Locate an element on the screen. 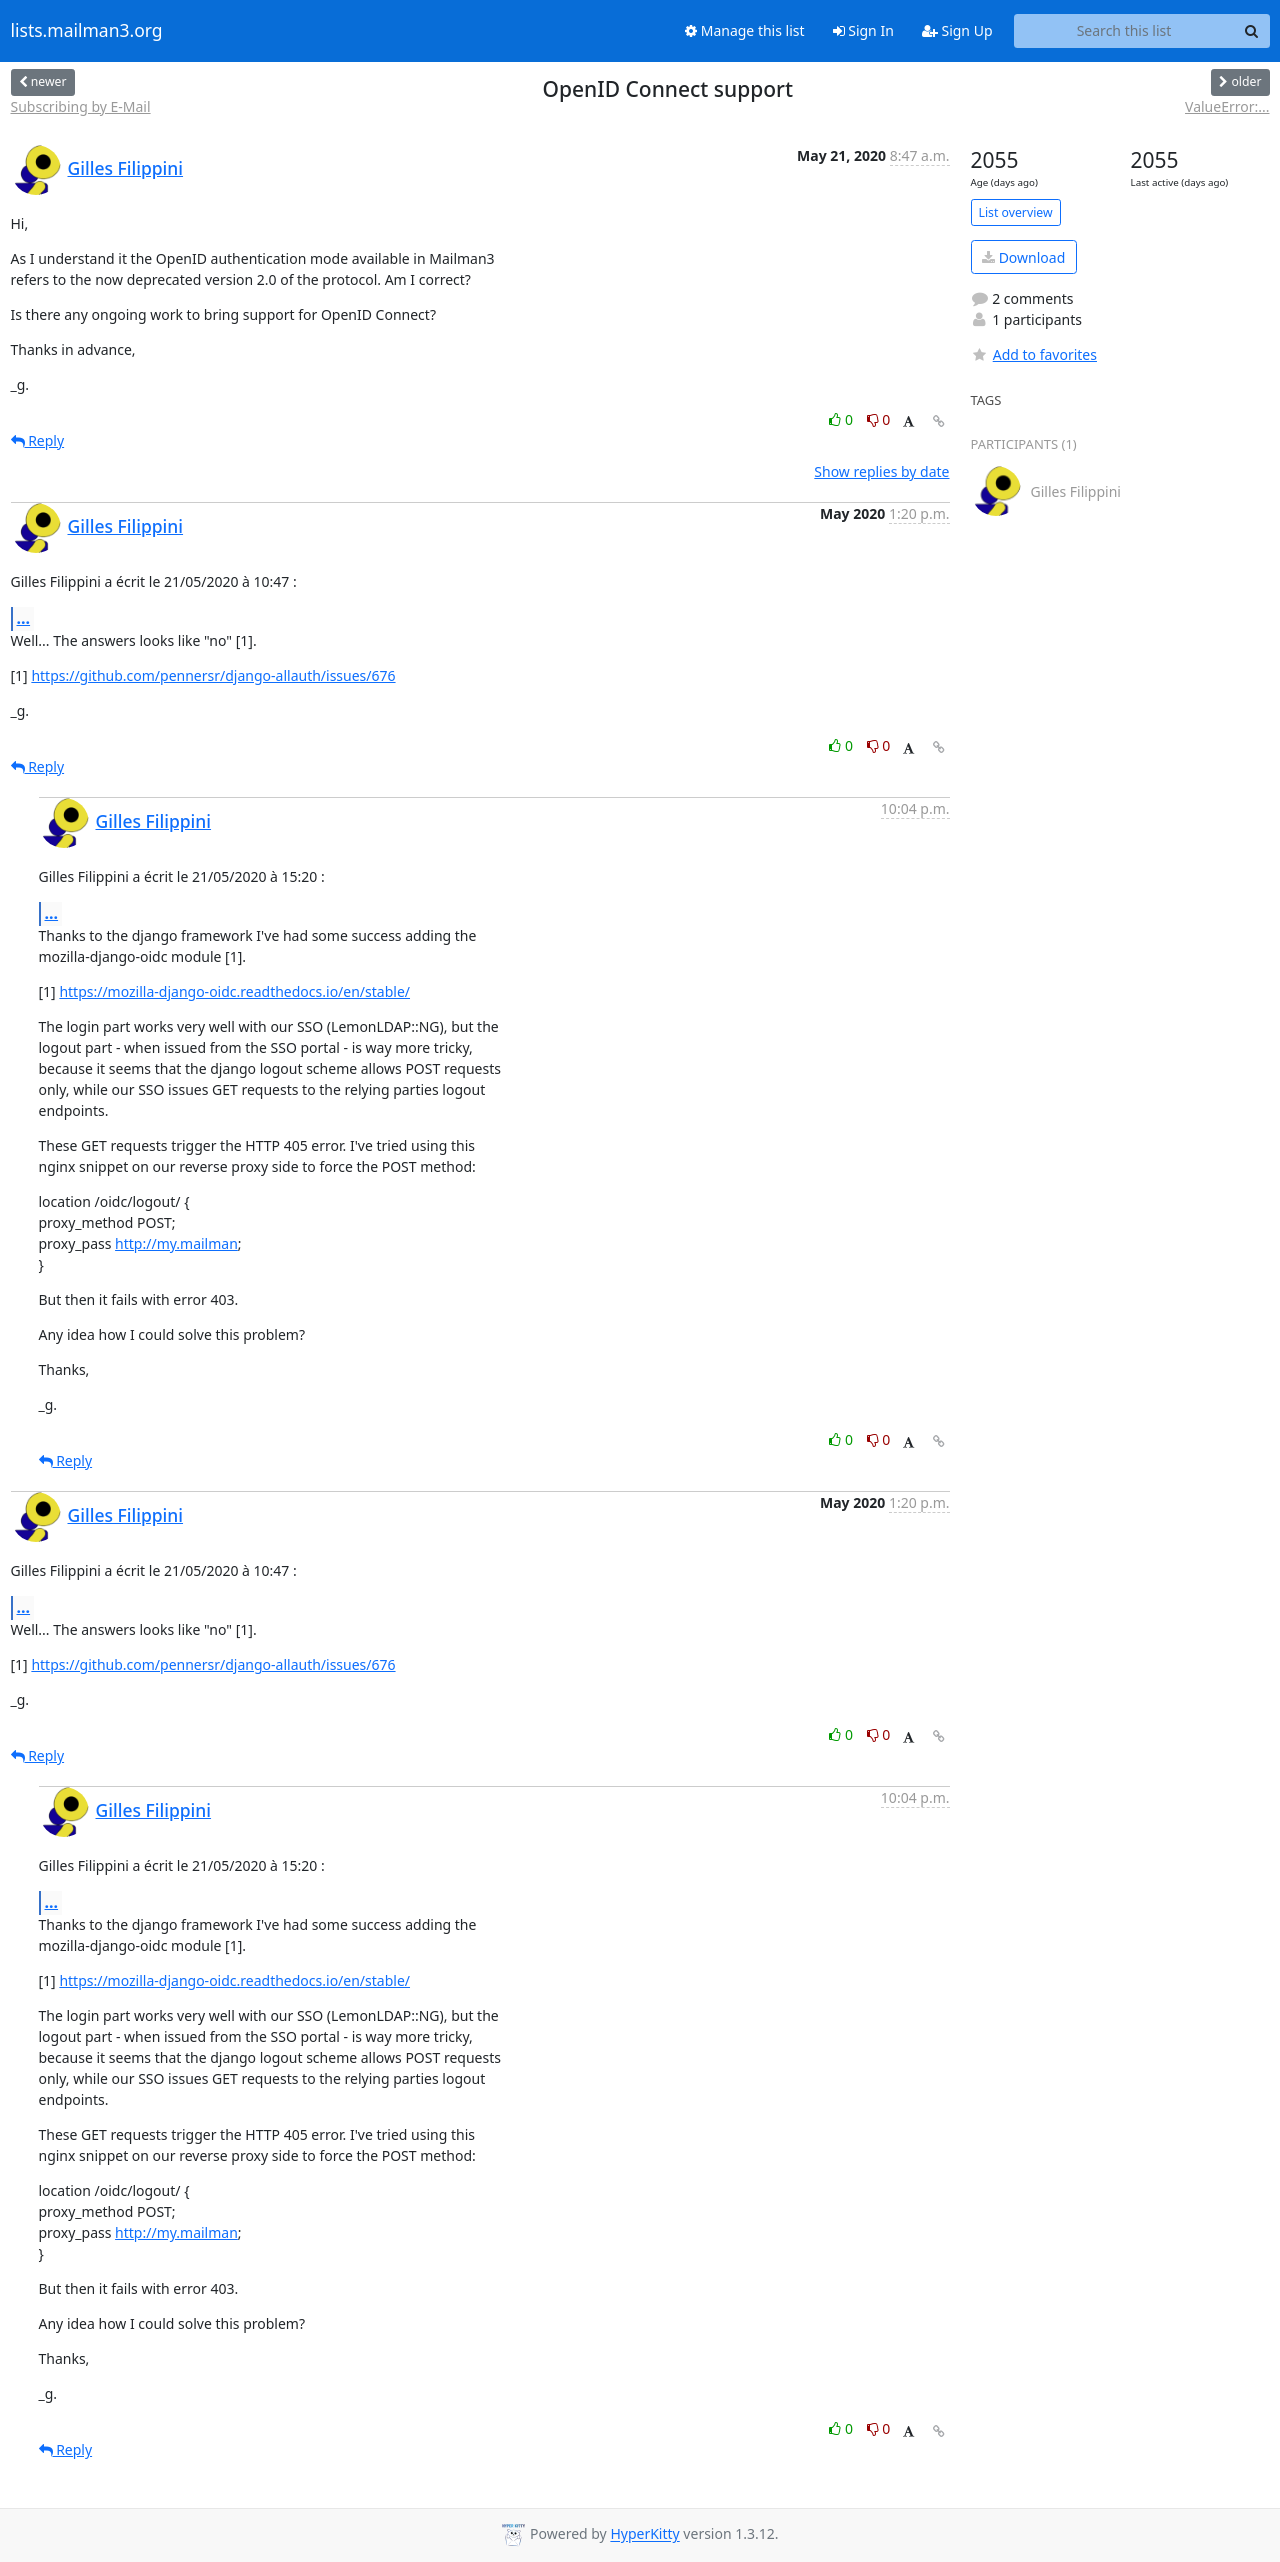  [Search] is located at coordinates (1252, 31).